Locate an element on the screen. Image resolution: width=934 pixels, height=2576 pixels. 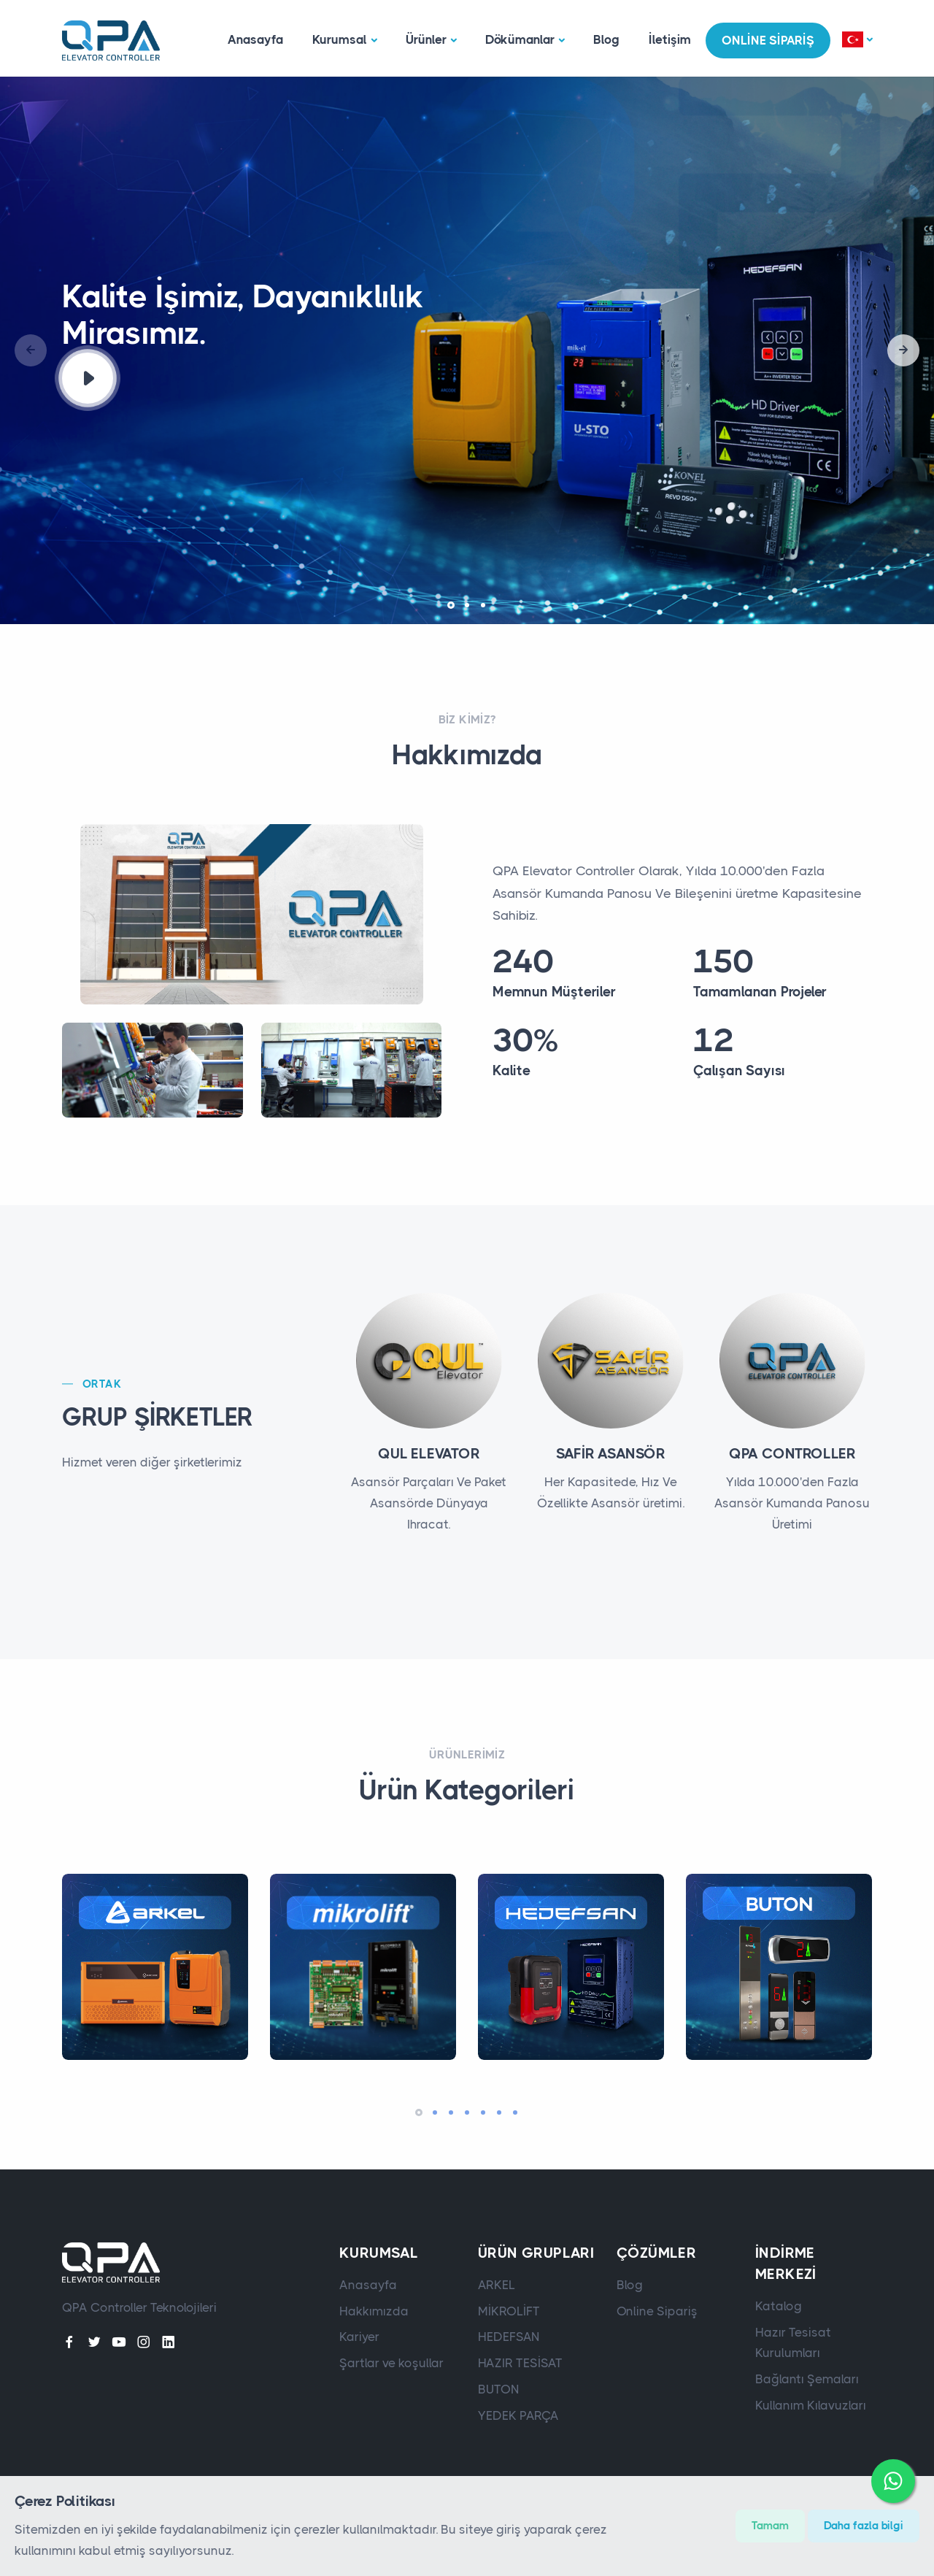
BUTON is located at coordinates (499, 2389).